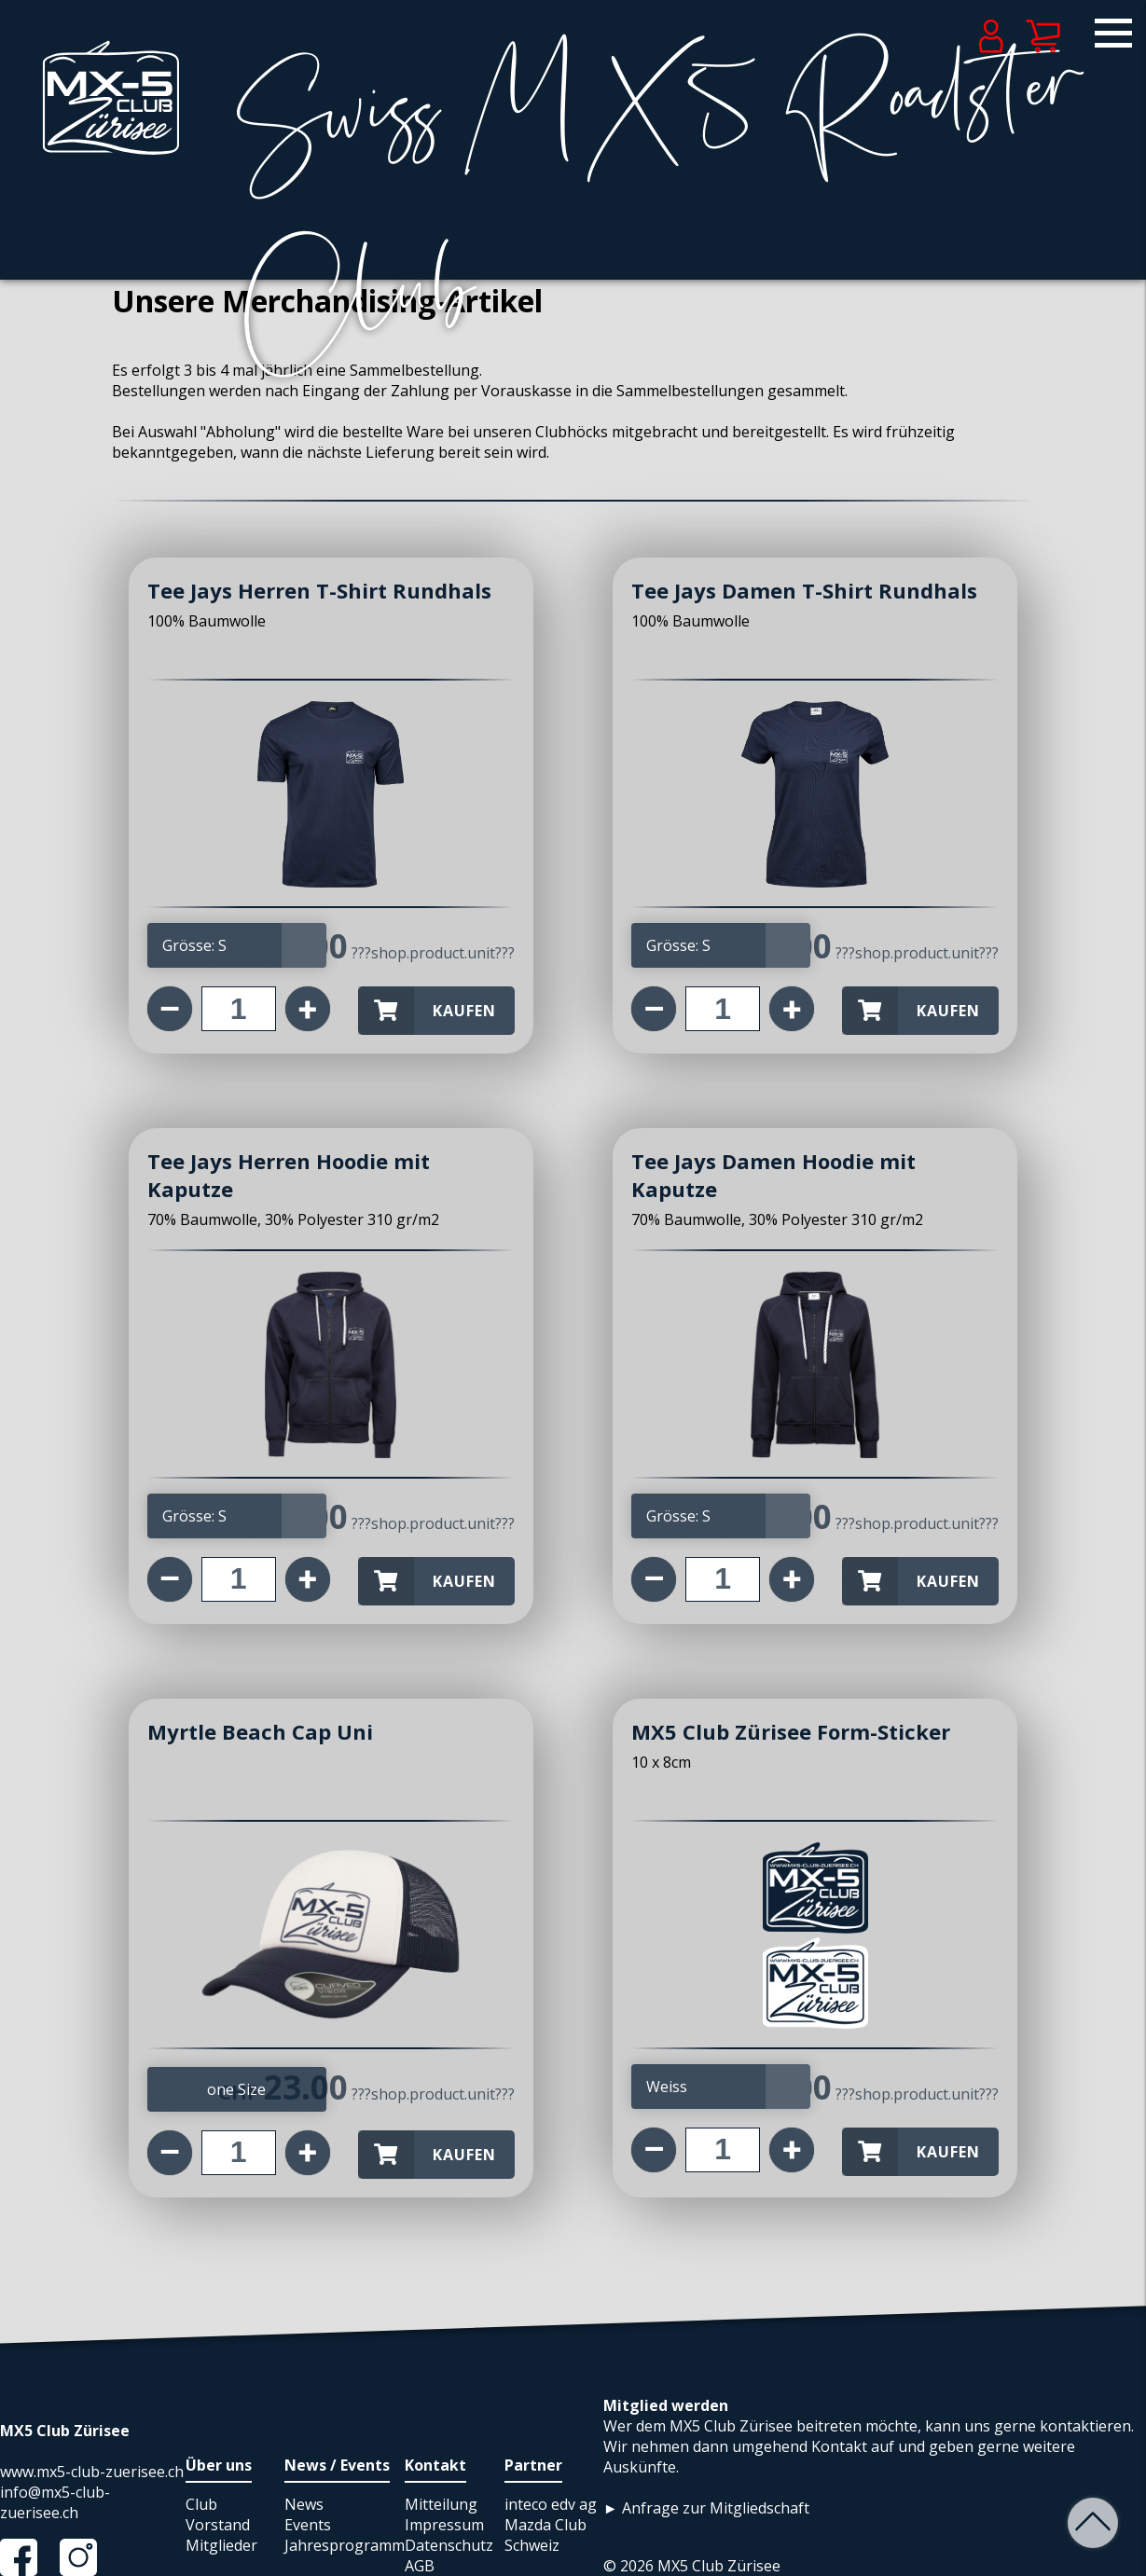  What do you see at coordinates (221, 2545) in the screenshot?
I see `Mitglieder` at bounding box center [221, 2545].